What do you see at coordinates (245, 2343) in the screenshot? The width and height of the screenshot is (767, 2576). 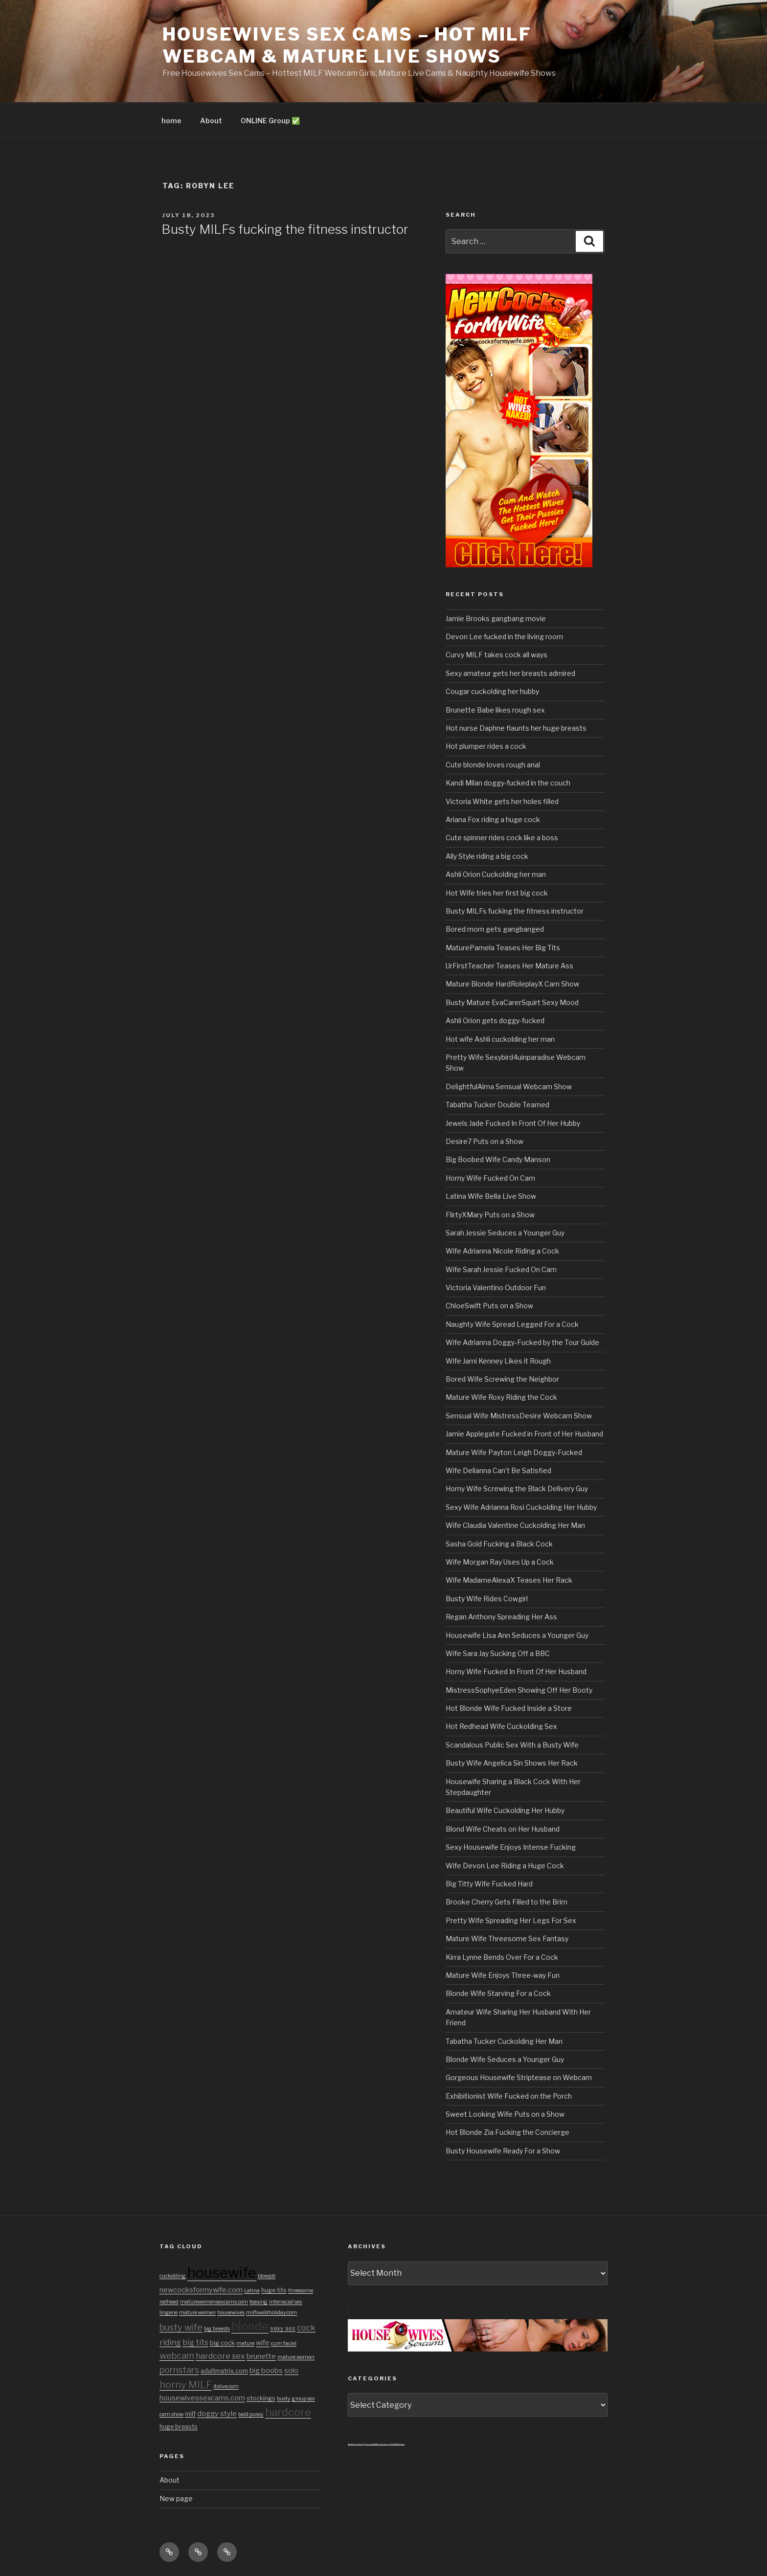 I see `mature` at bounding box center [245, 2343].